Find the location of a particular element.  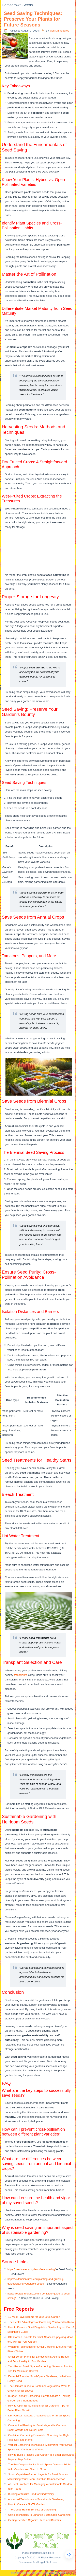

glenn.imagepros is located at coordinates (59, 30).